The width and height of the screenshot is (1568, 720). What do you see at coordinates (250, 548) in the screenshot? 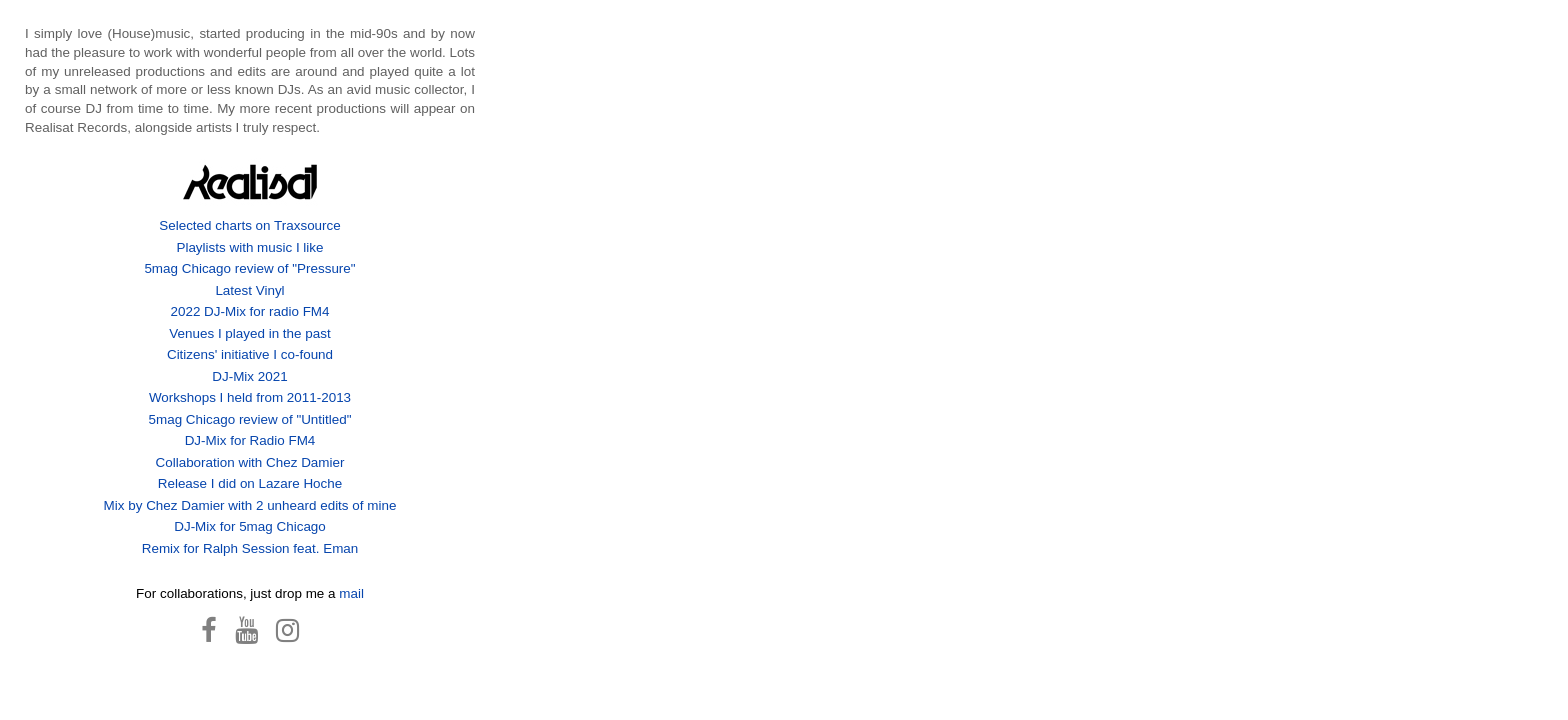
I see `Remix for Ralph Session feat. Eman` at bounding box center [250, 548].